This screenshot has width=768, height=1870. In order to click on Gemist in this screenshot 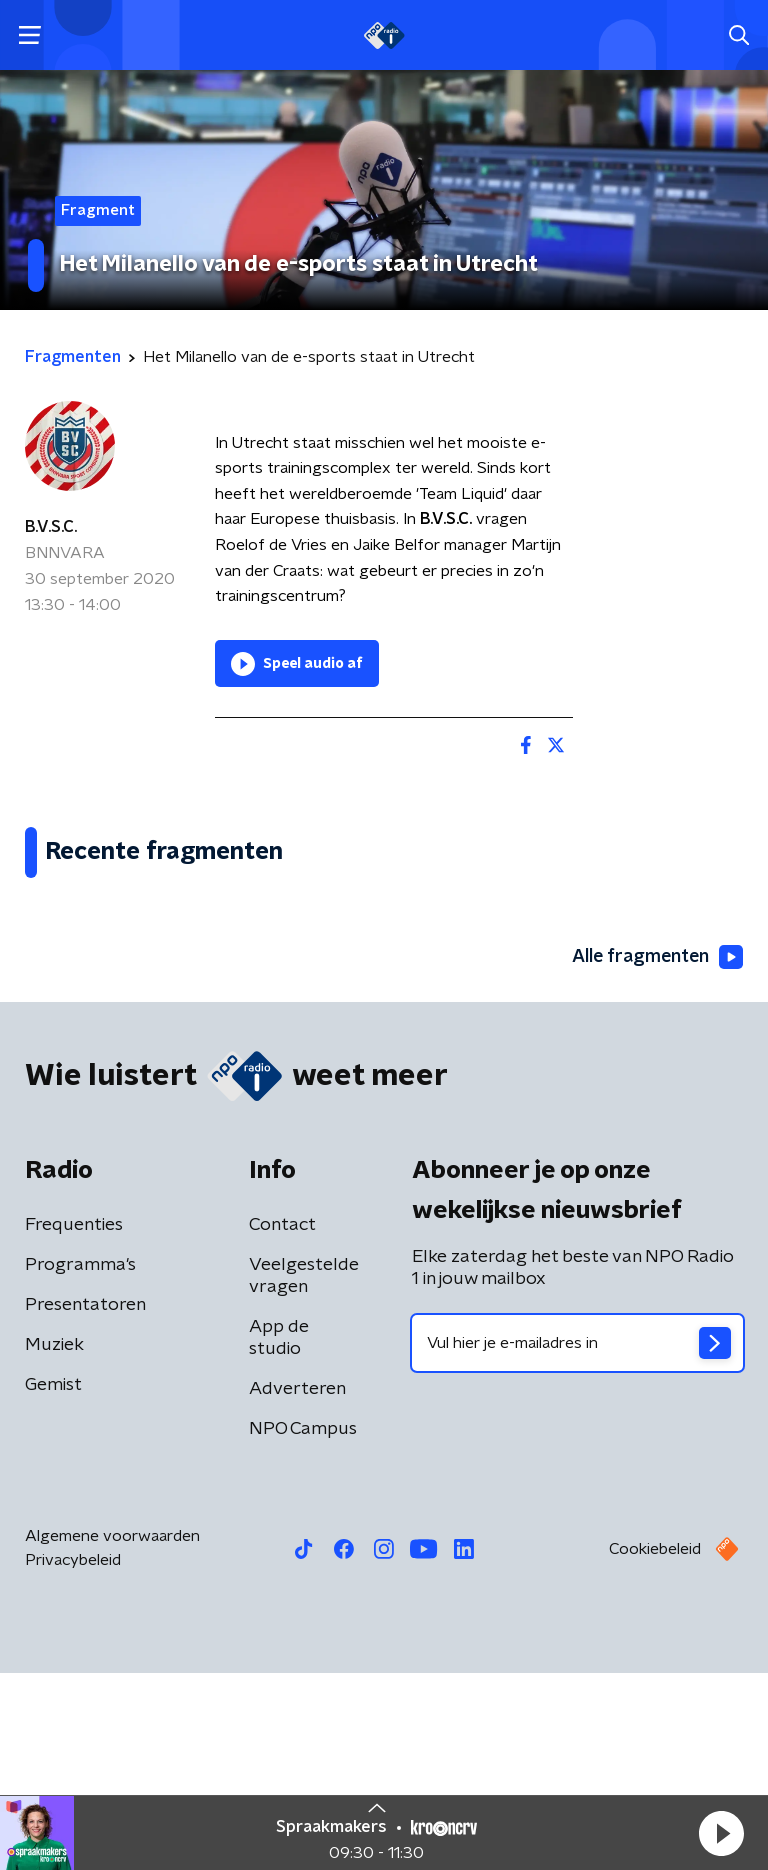, I will do `click(53, 1582)`.